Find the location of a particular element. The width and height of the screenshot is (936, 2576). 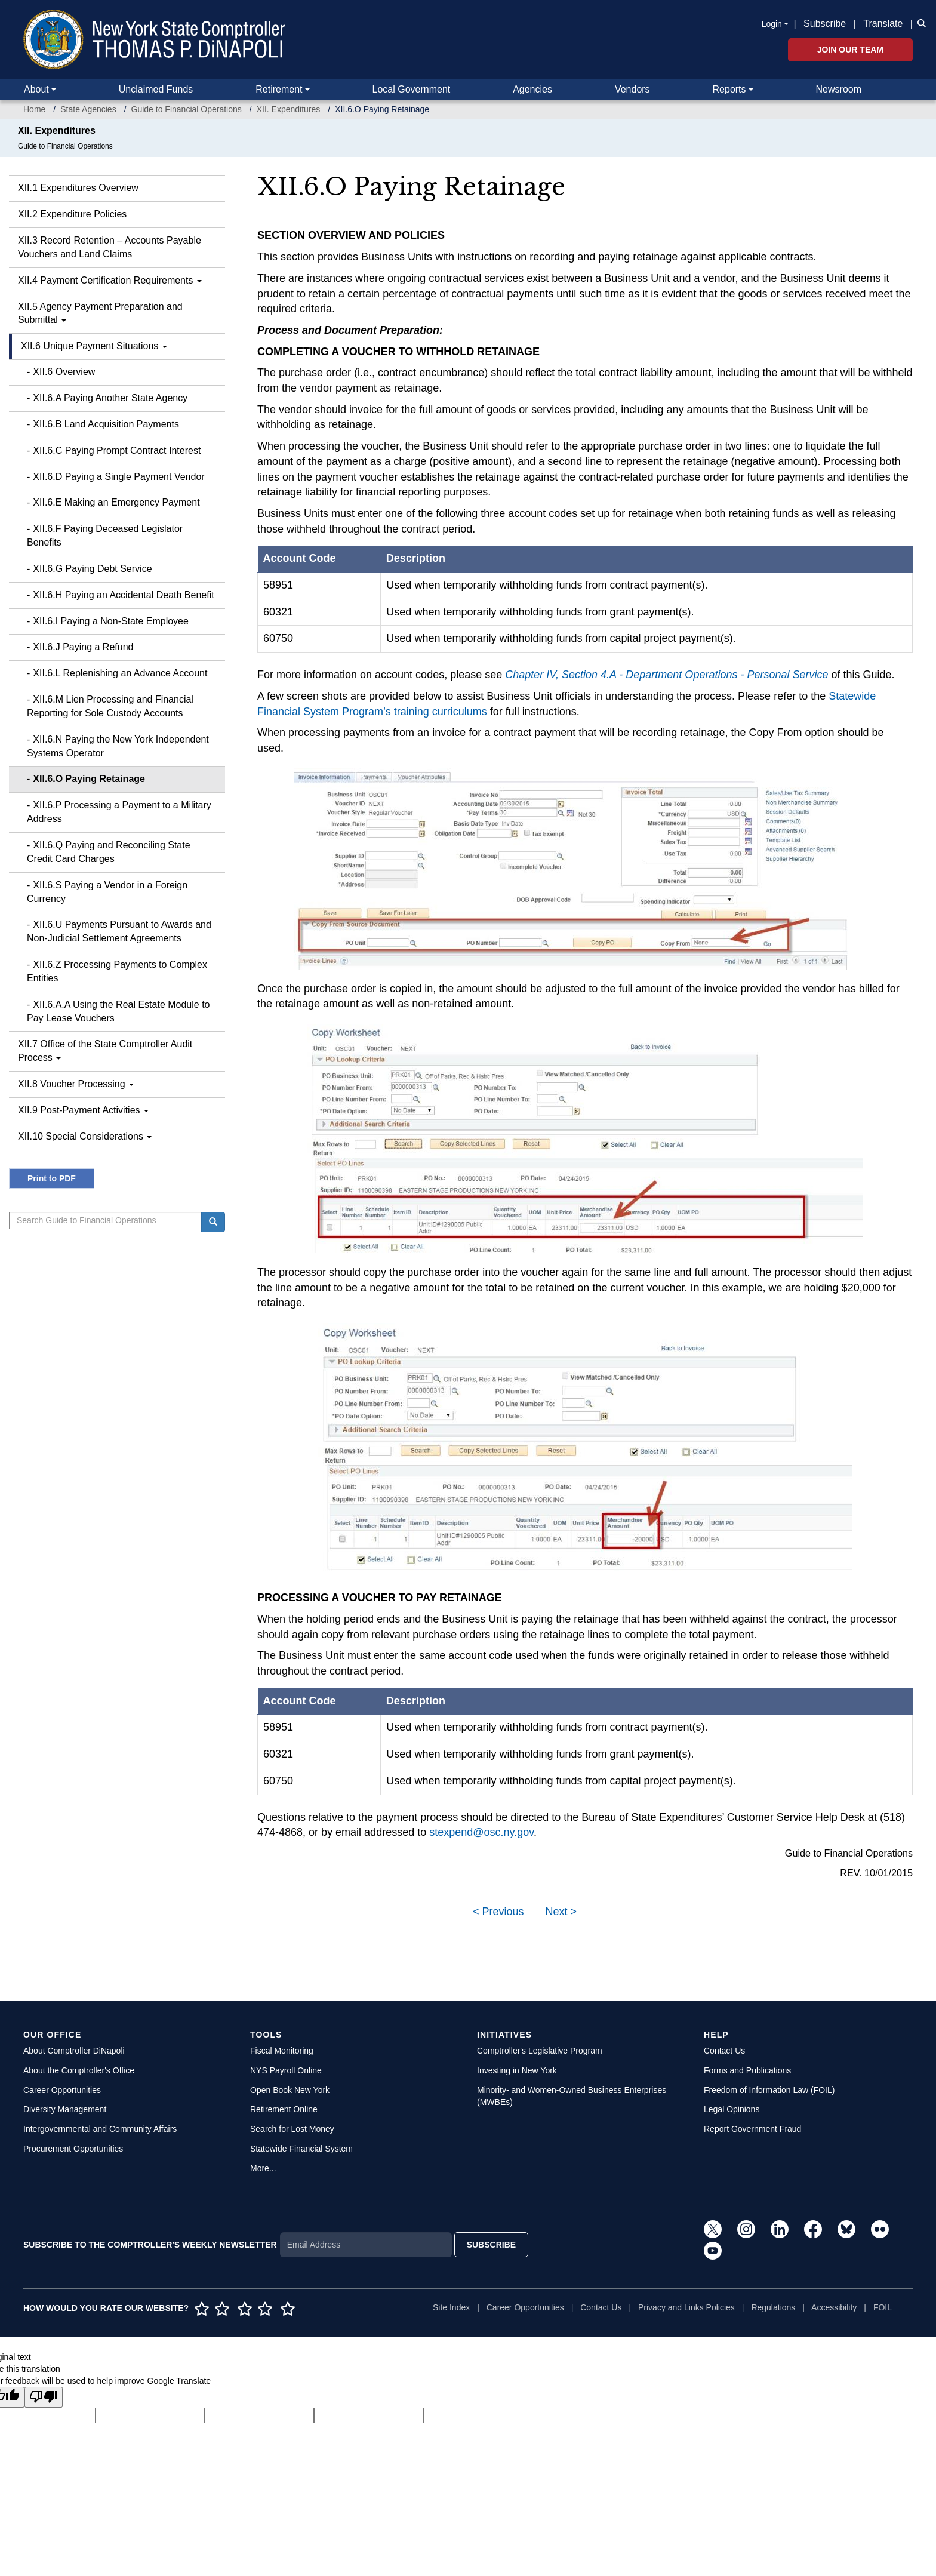

XII.6.E Making an Emergency Payment is located at coordinates (116, 502).